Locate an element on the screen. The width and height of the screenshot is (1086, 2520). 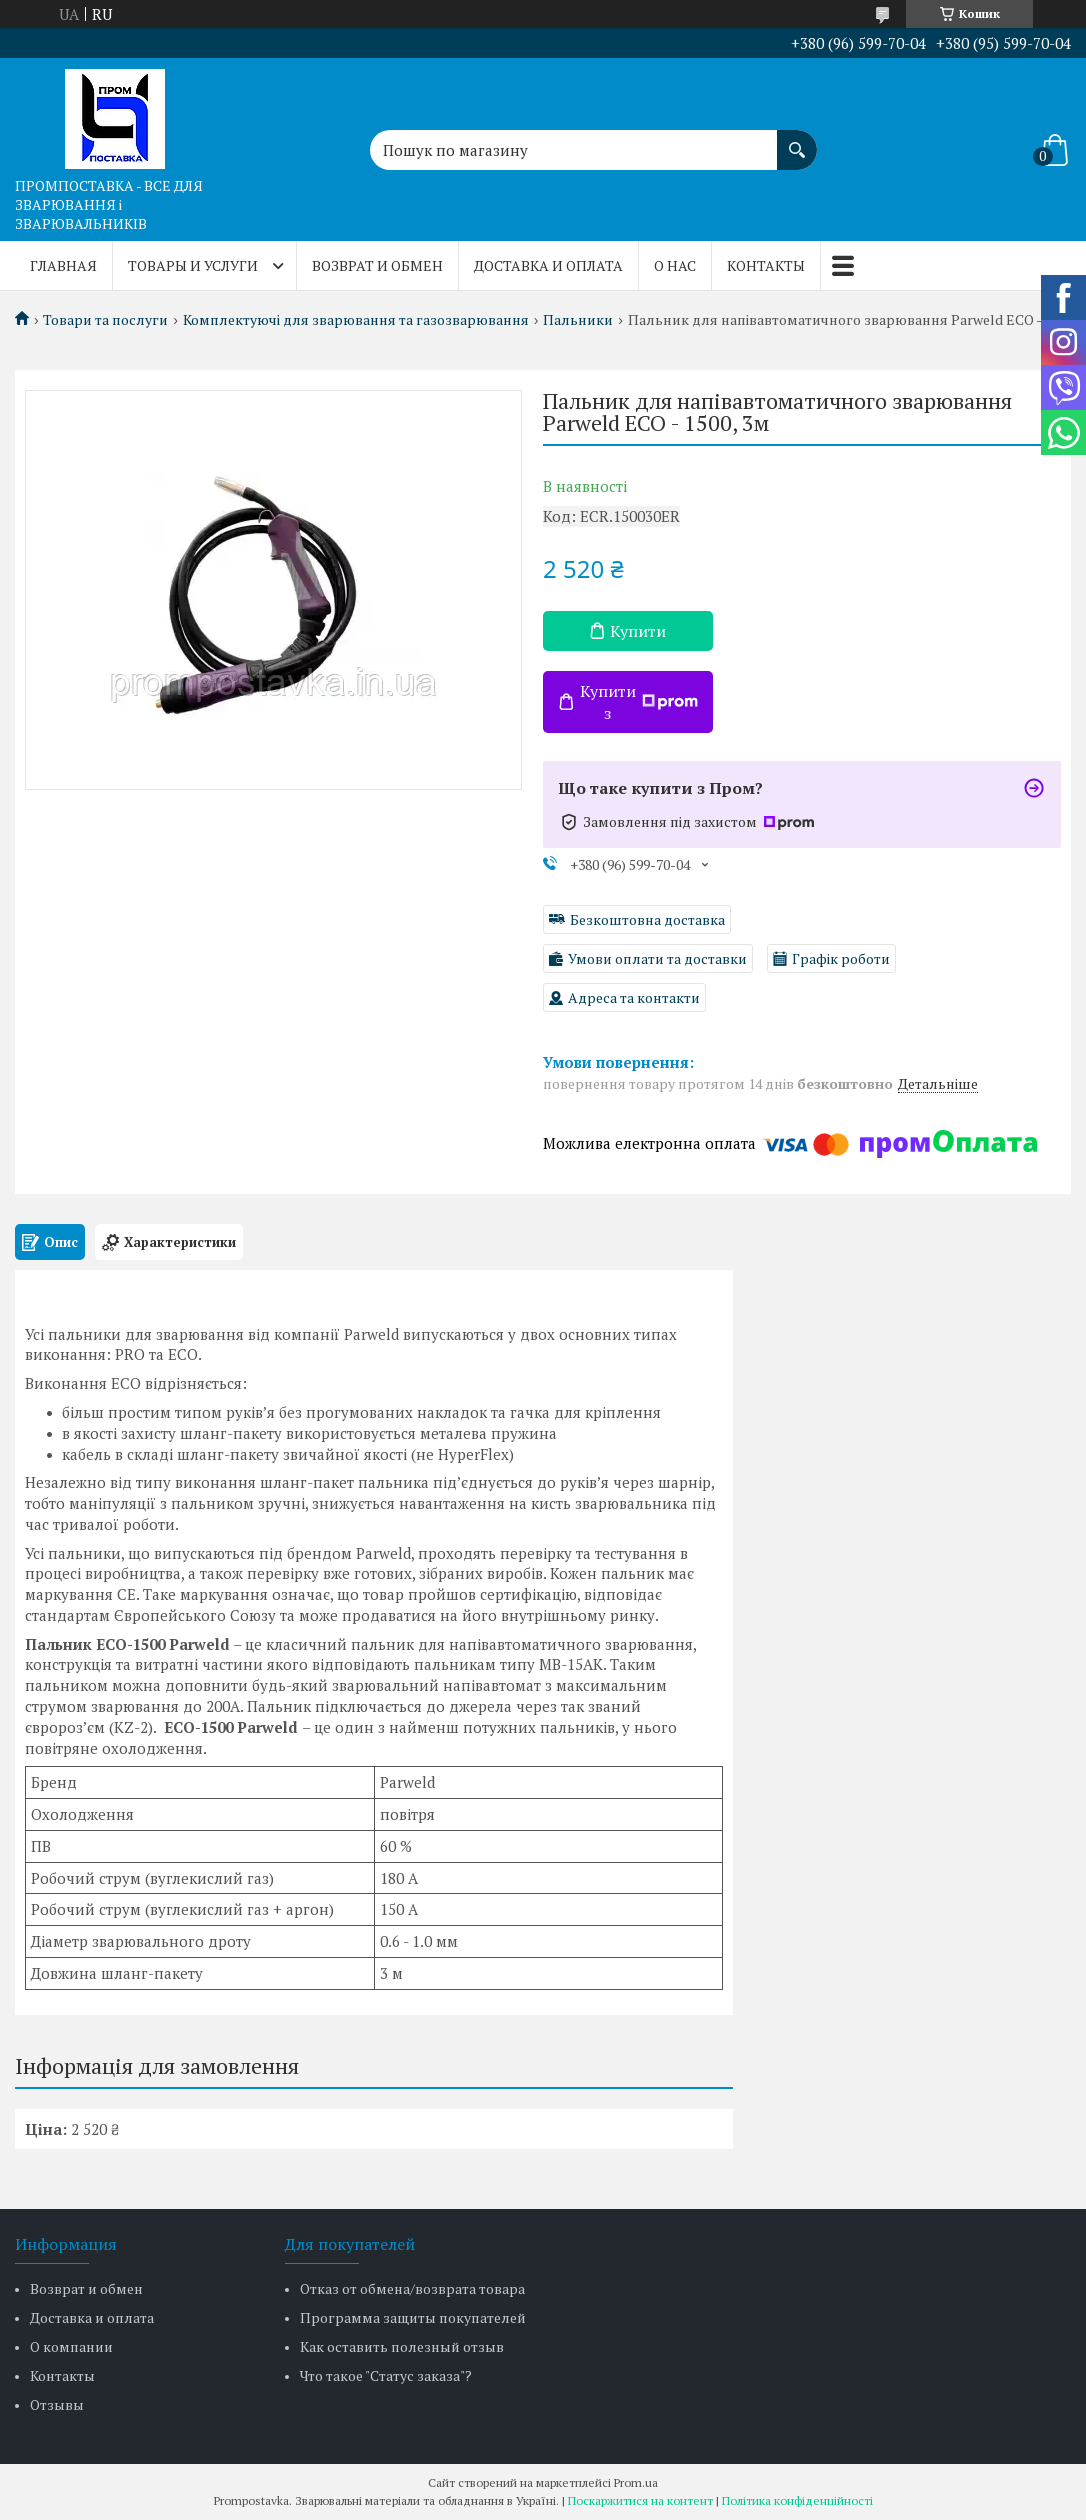
Товари та послуги is located at coordinates (105, 320).